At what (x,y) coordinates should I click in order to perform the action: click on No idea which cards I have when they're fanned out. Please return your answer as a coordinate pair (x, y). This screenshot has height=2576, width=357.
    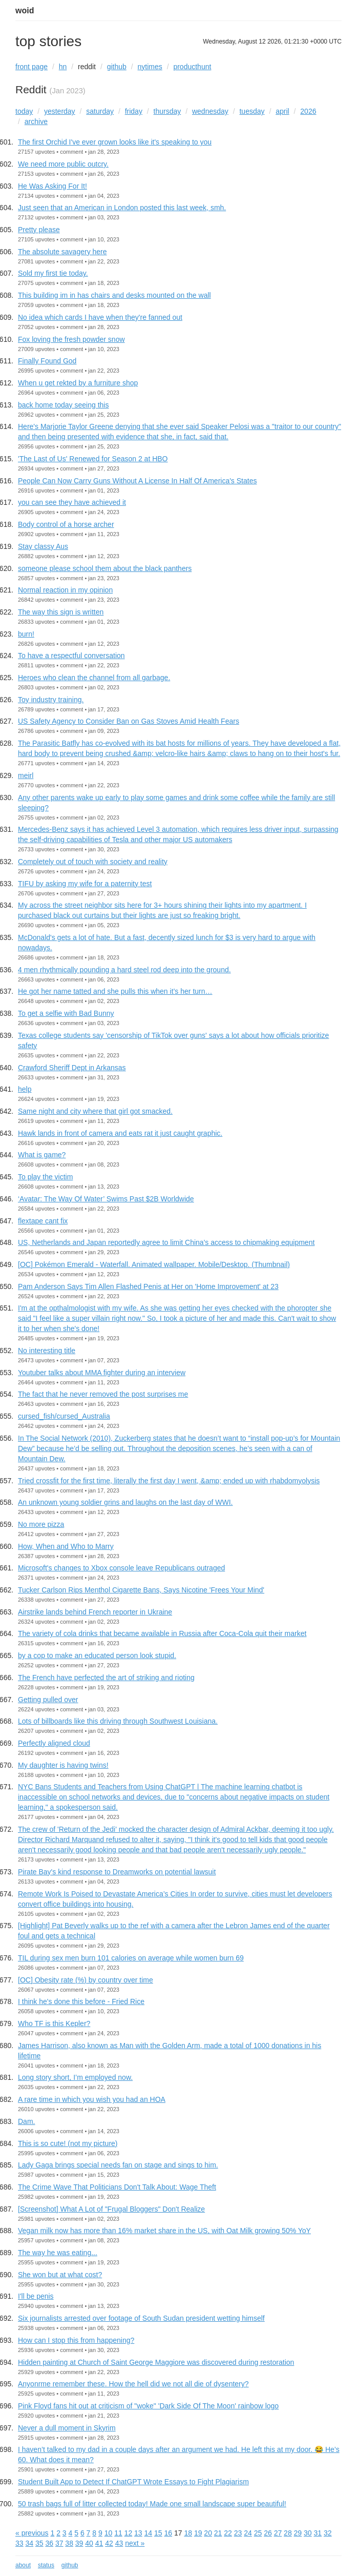
    Looking at the image, I should click on (100, 317).